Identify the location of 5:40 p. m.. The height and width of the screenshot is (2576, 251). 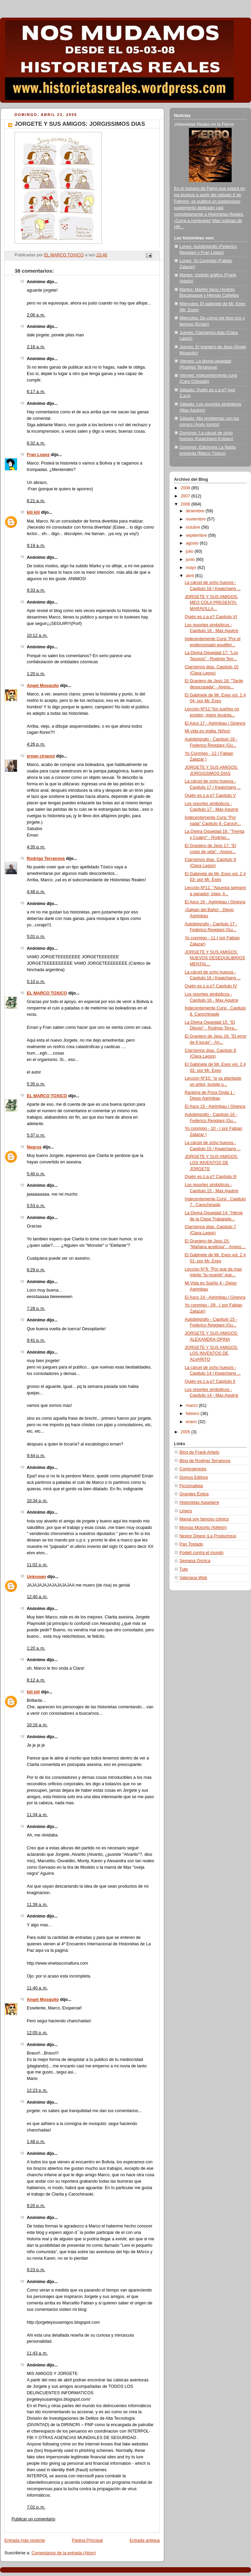
(36, 1174).